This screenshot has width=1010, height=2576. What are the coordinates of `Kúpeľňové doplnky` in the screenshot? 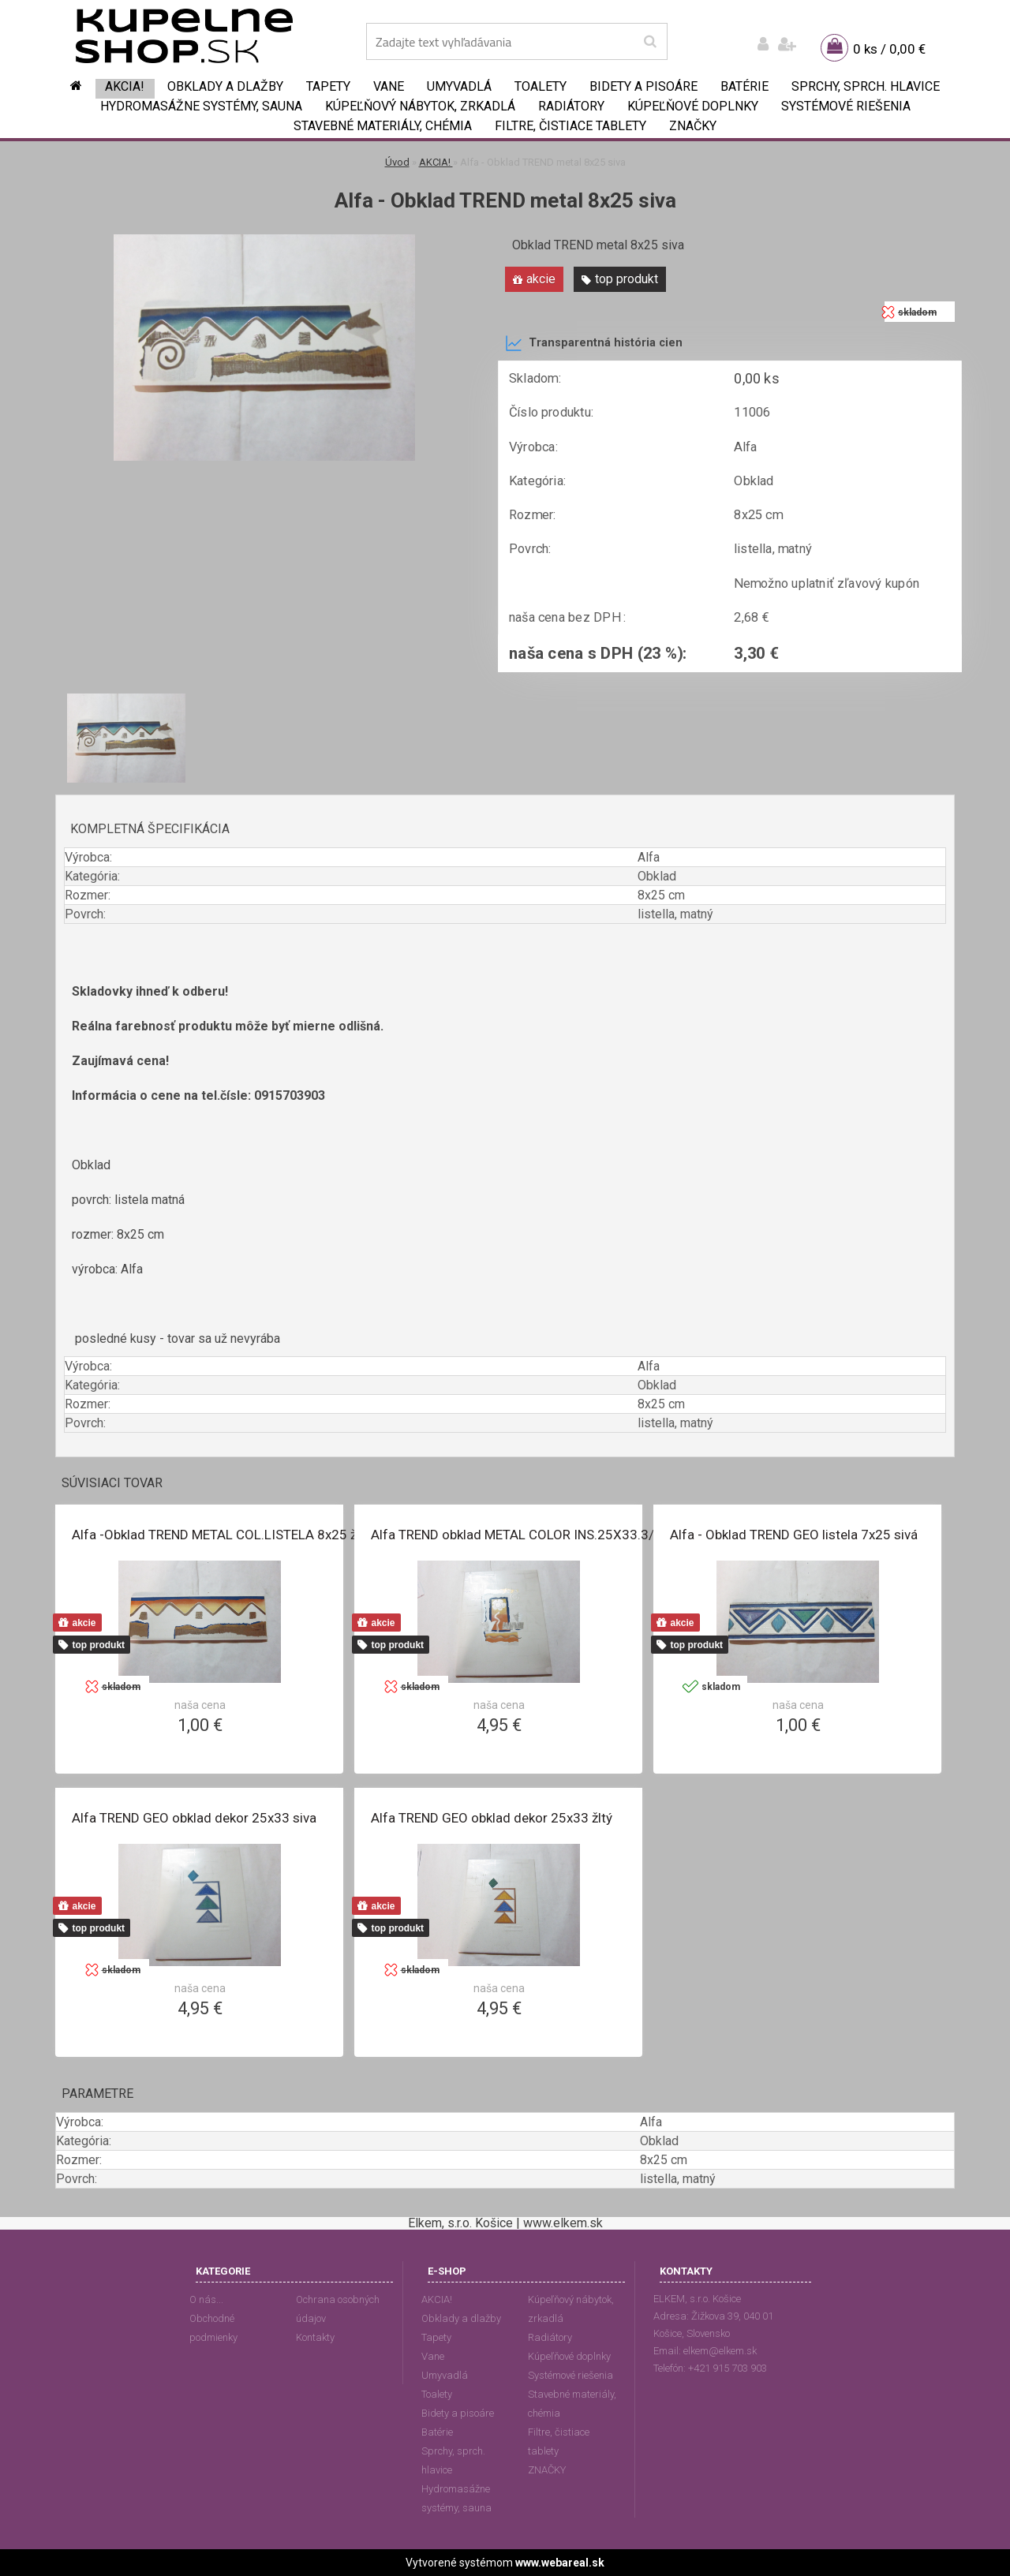 It's located at (692, 106).